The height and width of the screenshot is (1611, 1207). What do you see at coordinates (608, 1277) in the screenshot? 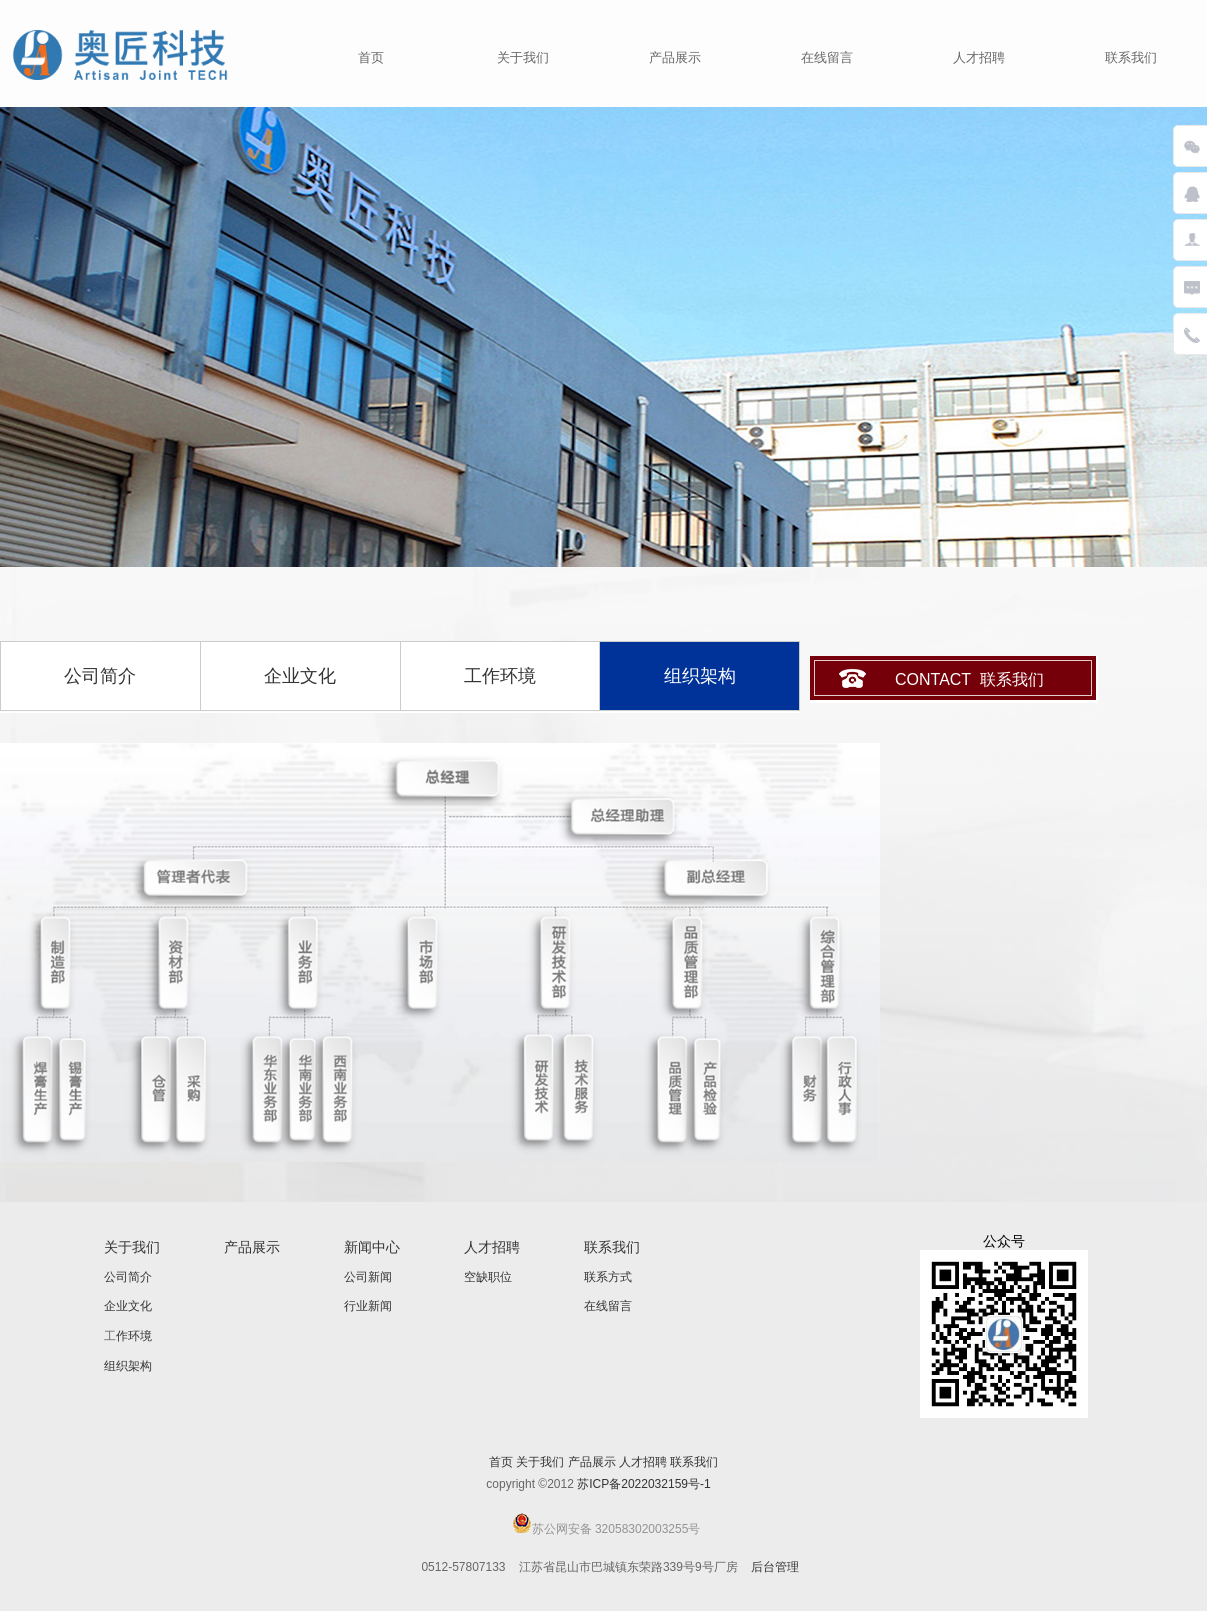
I see `联系方式` at bounding box center [608, 1277].